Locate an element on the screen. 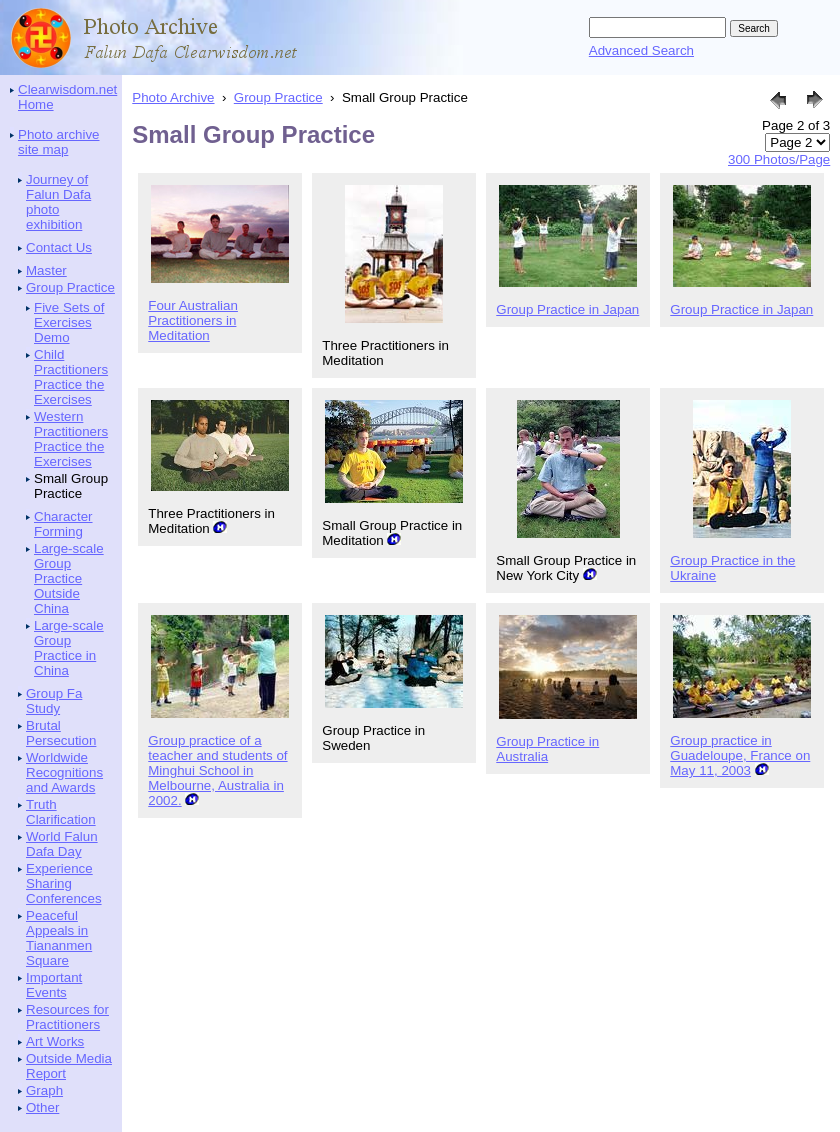  Character Forming is located at coordinates (63, 524).